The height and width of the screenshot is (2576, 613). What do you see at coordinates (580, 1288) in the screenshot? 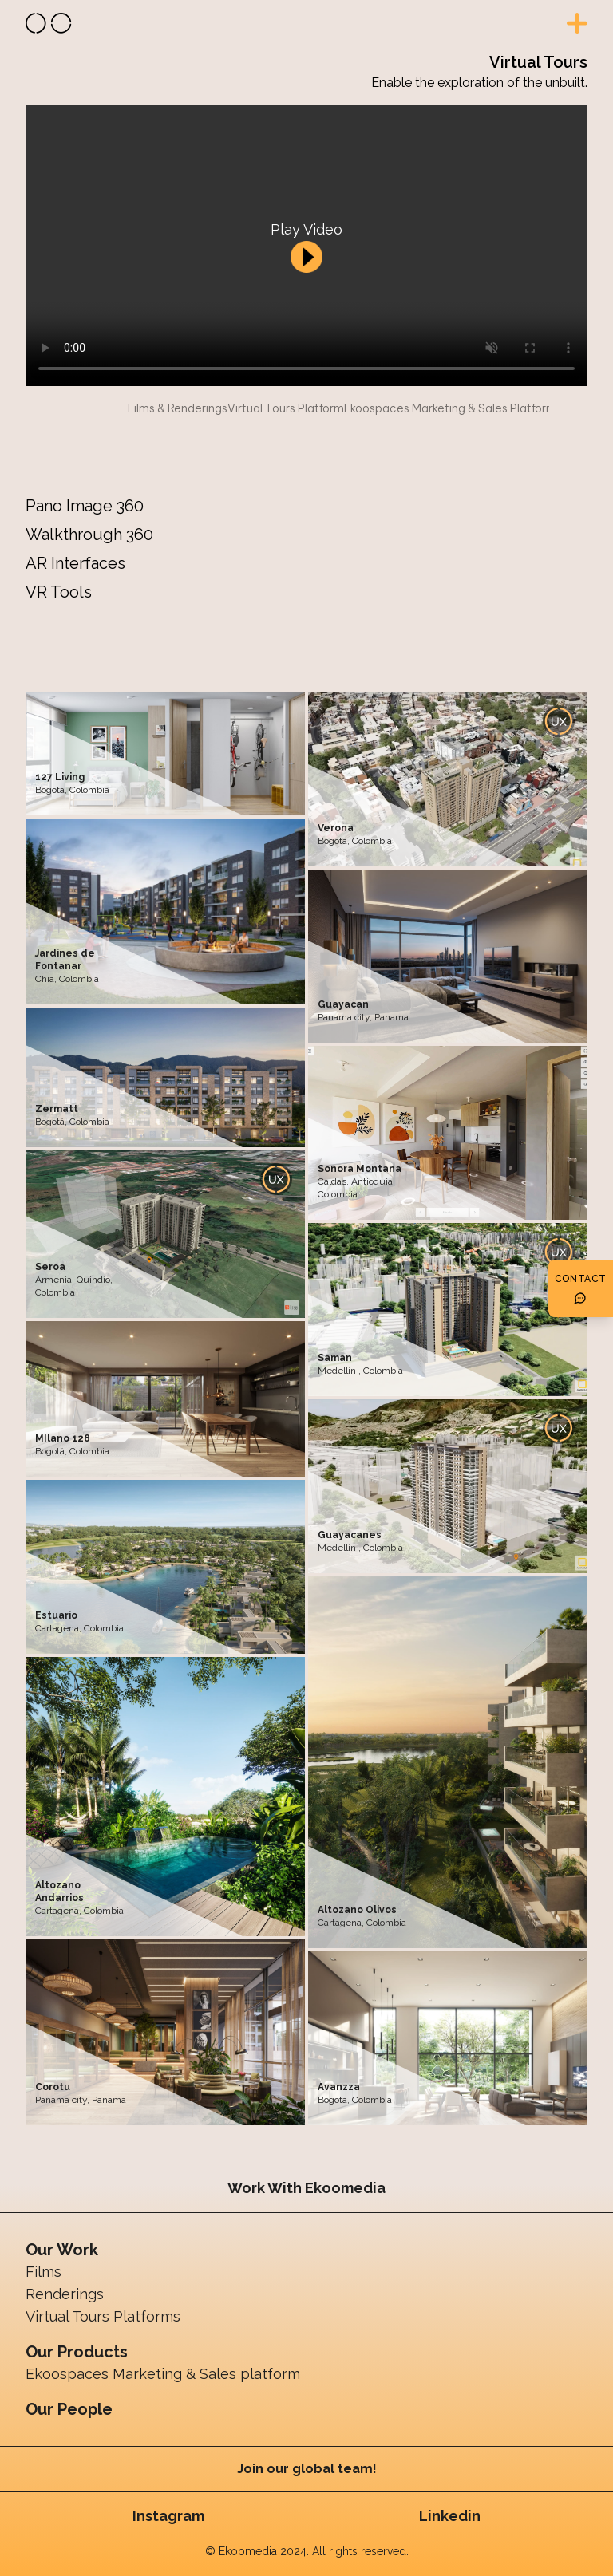
I see `[Botón de contacto]` at bounding box center [580, 1288].